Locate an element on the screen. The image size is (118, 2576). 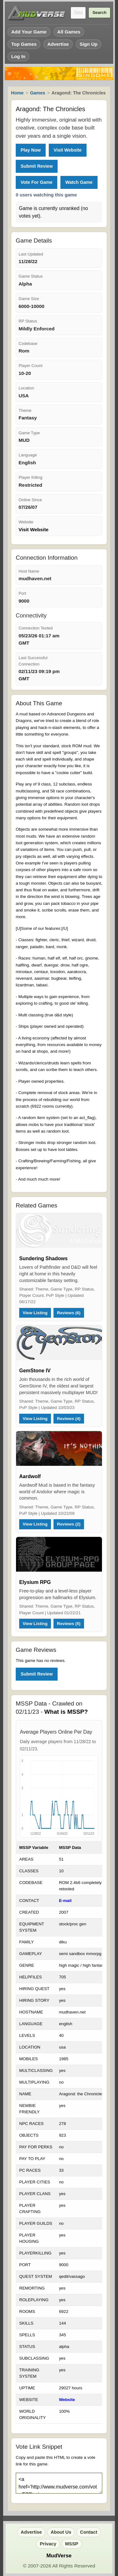
Add Your Game is located at coordinates (29, 31).